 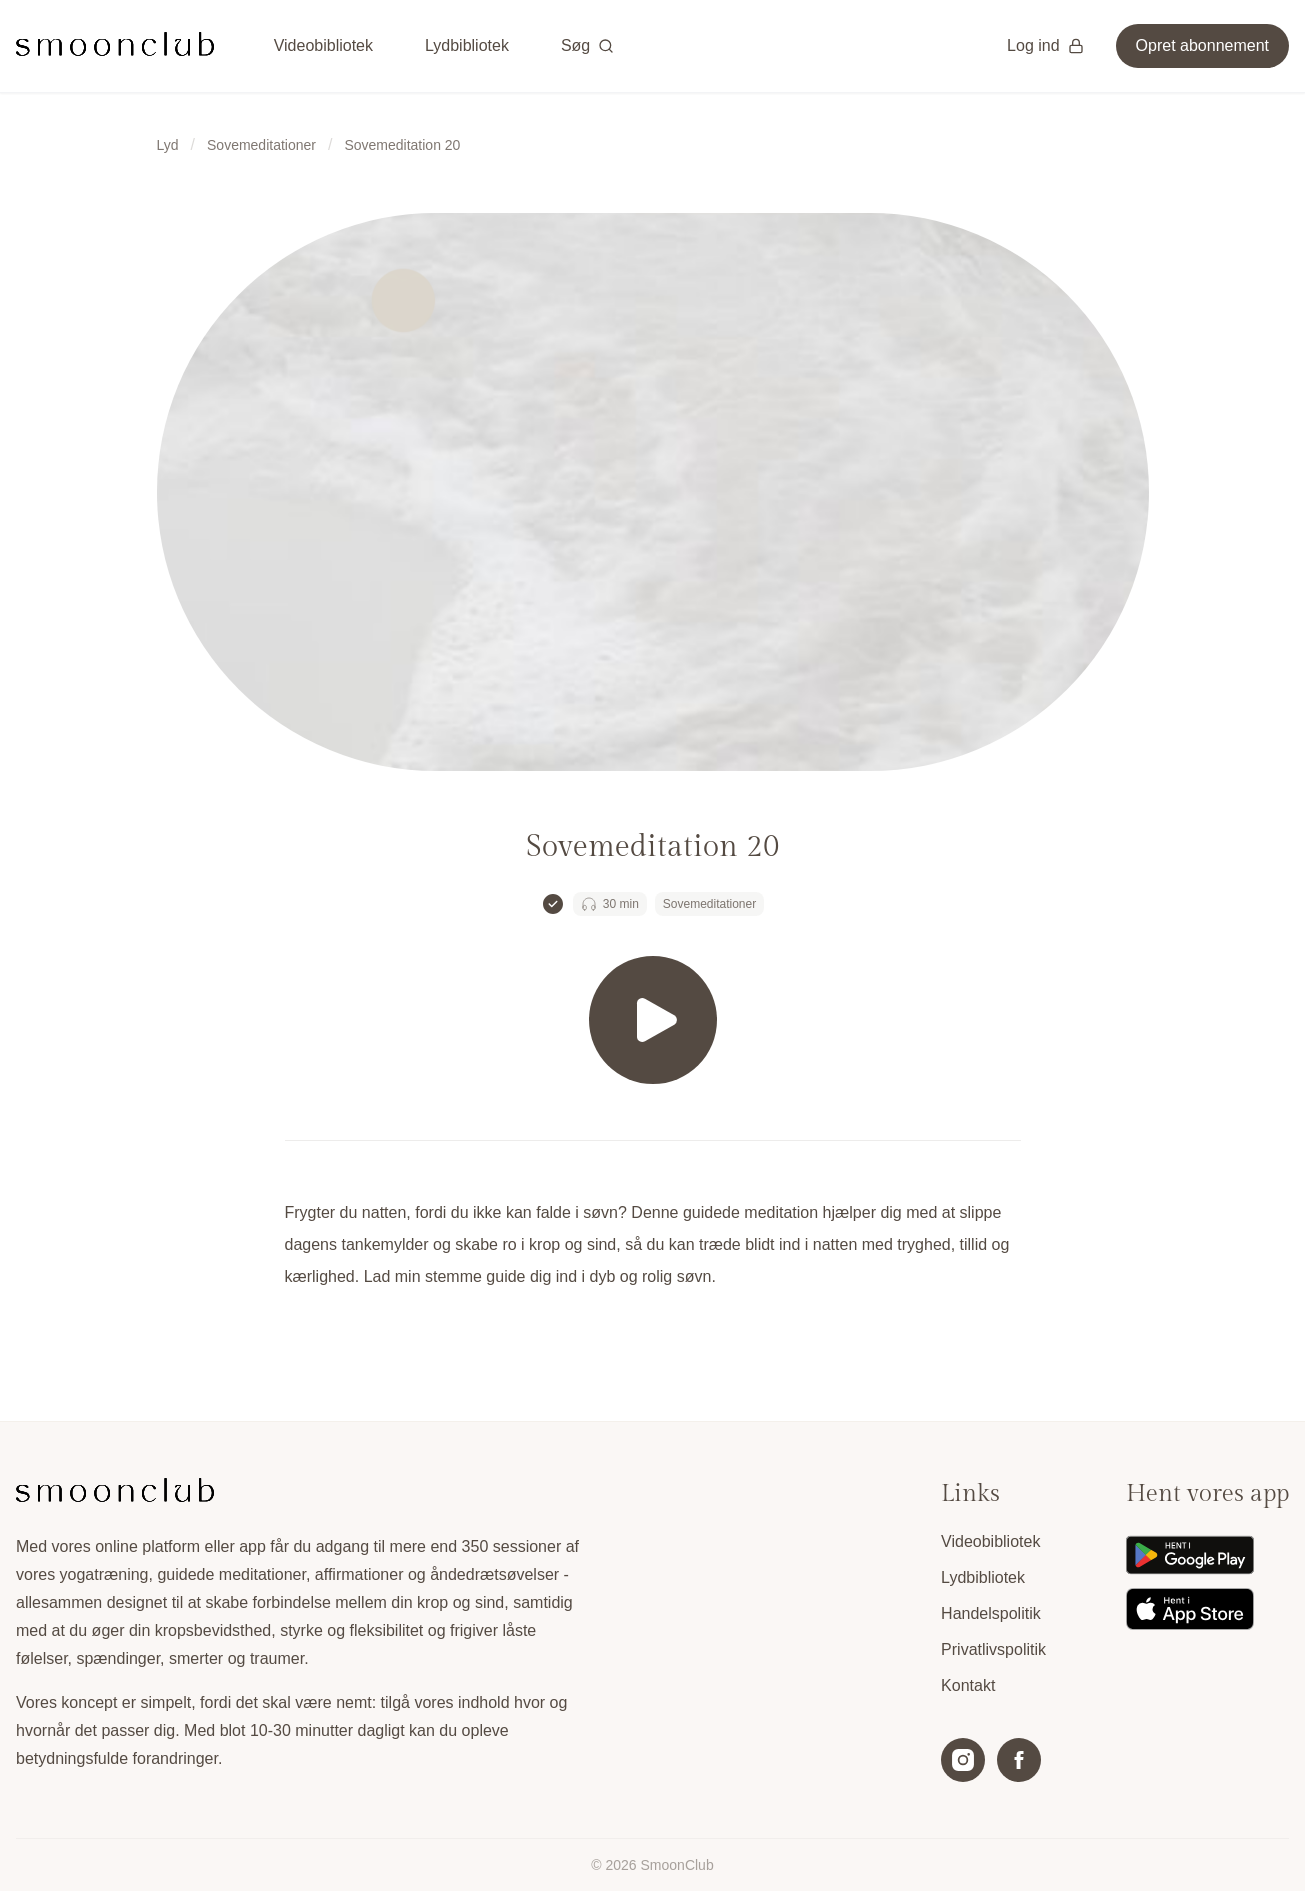 What do you see at coordinates (168, 145) in the screenshot?
I see `Lyd` at bounding box center [168, 145].